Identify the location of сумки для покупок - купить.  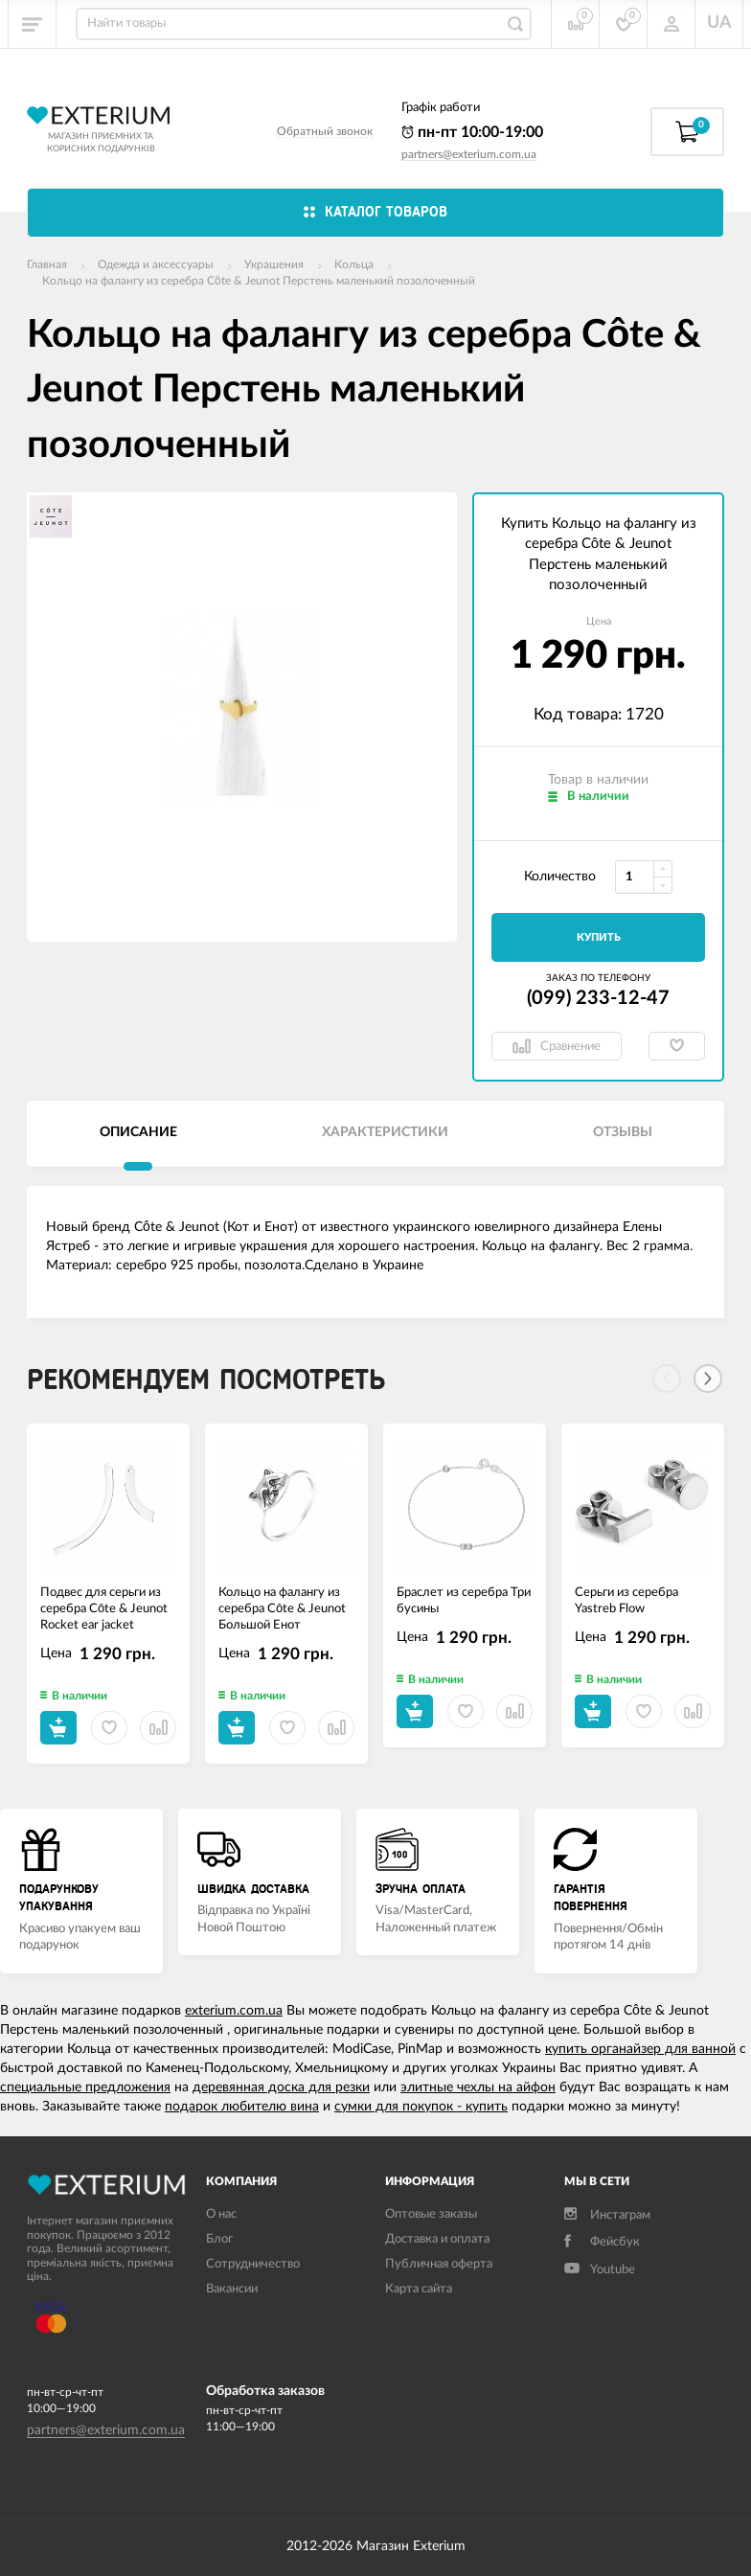
(421, 2106).